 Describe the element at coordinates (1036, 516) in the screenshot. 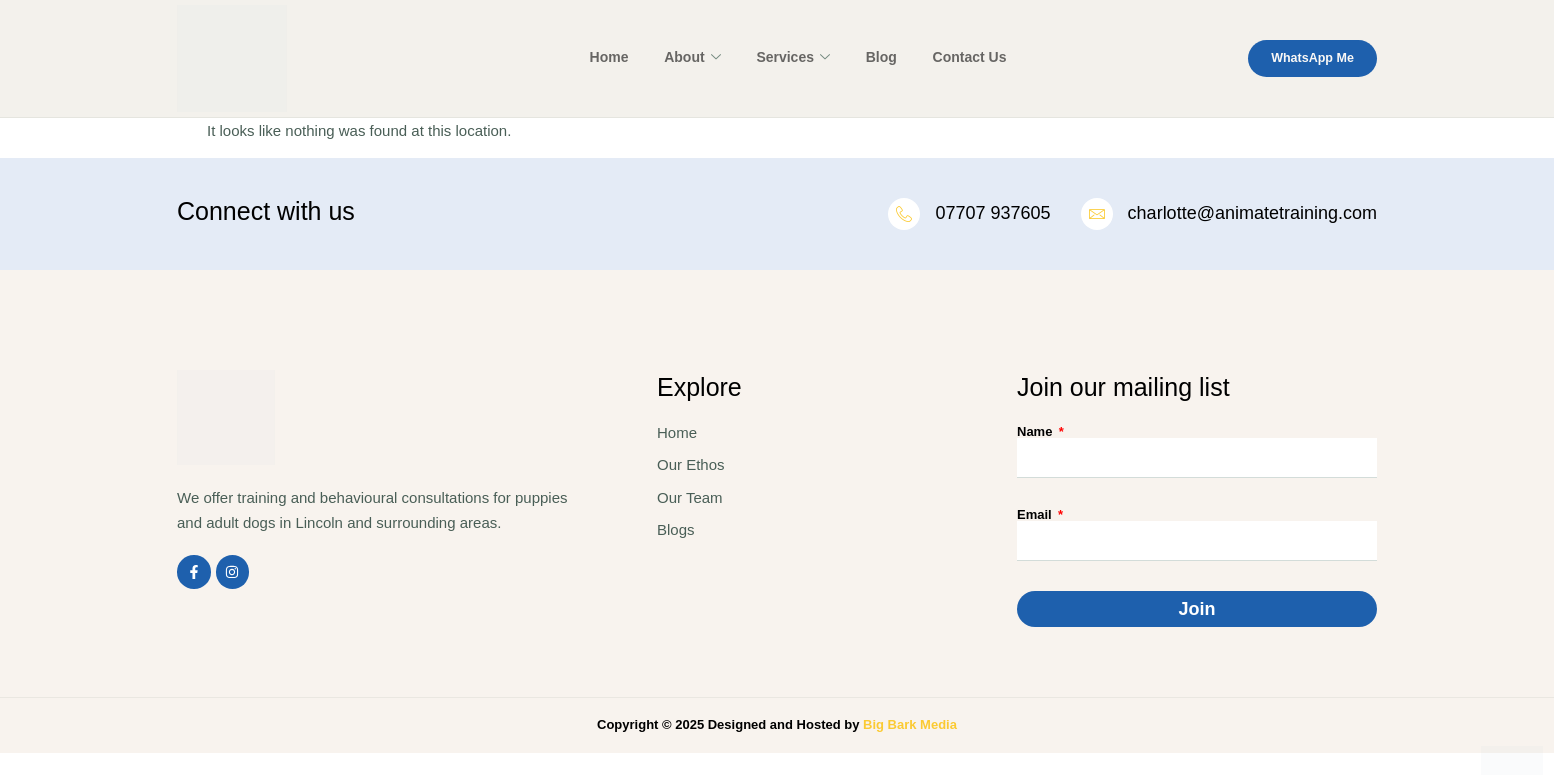

I see `Email` at that location.